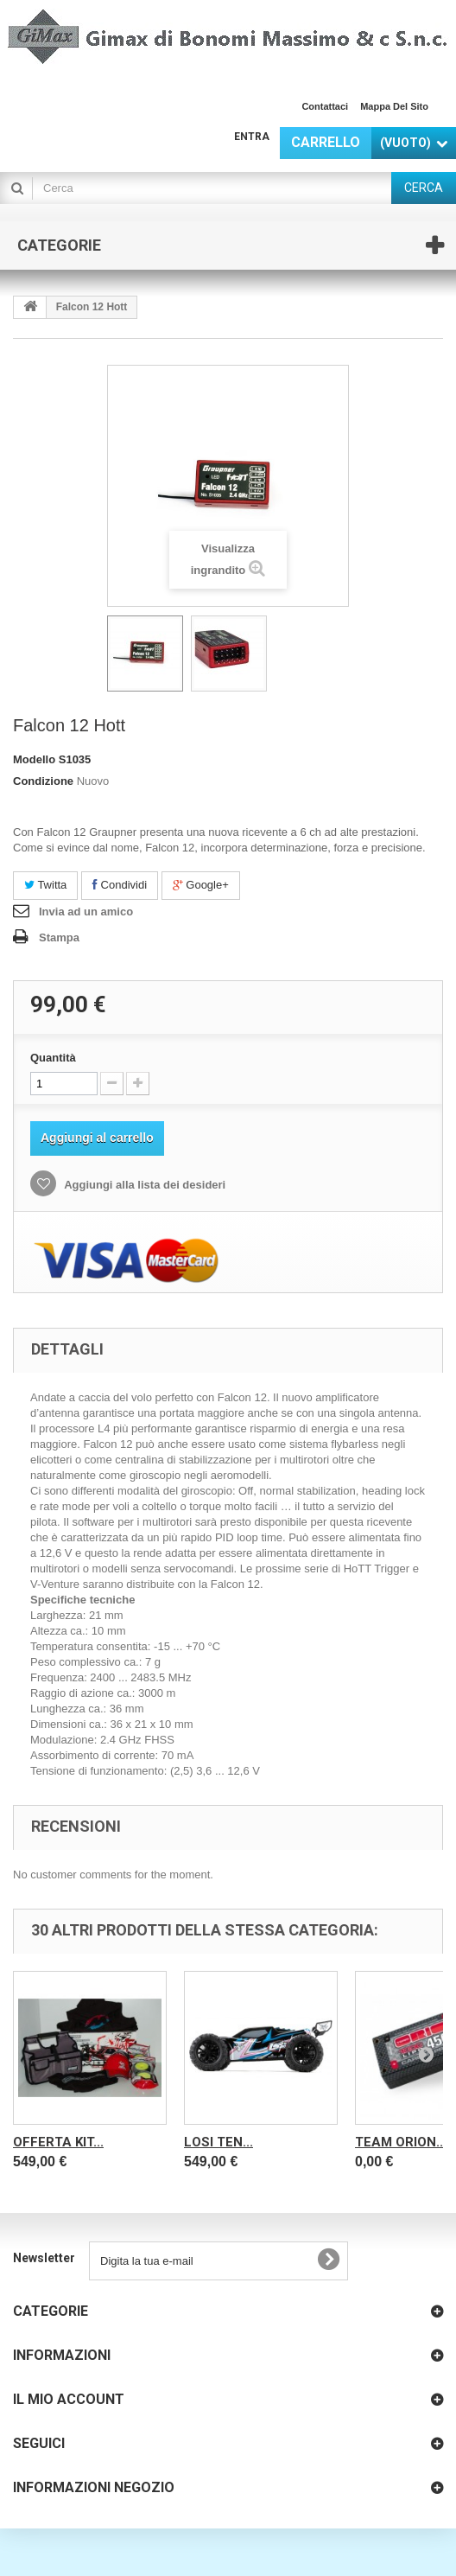 The width and height of the screenshot is (456, 2576). I want to click on Contattaci, so click(324, 106).